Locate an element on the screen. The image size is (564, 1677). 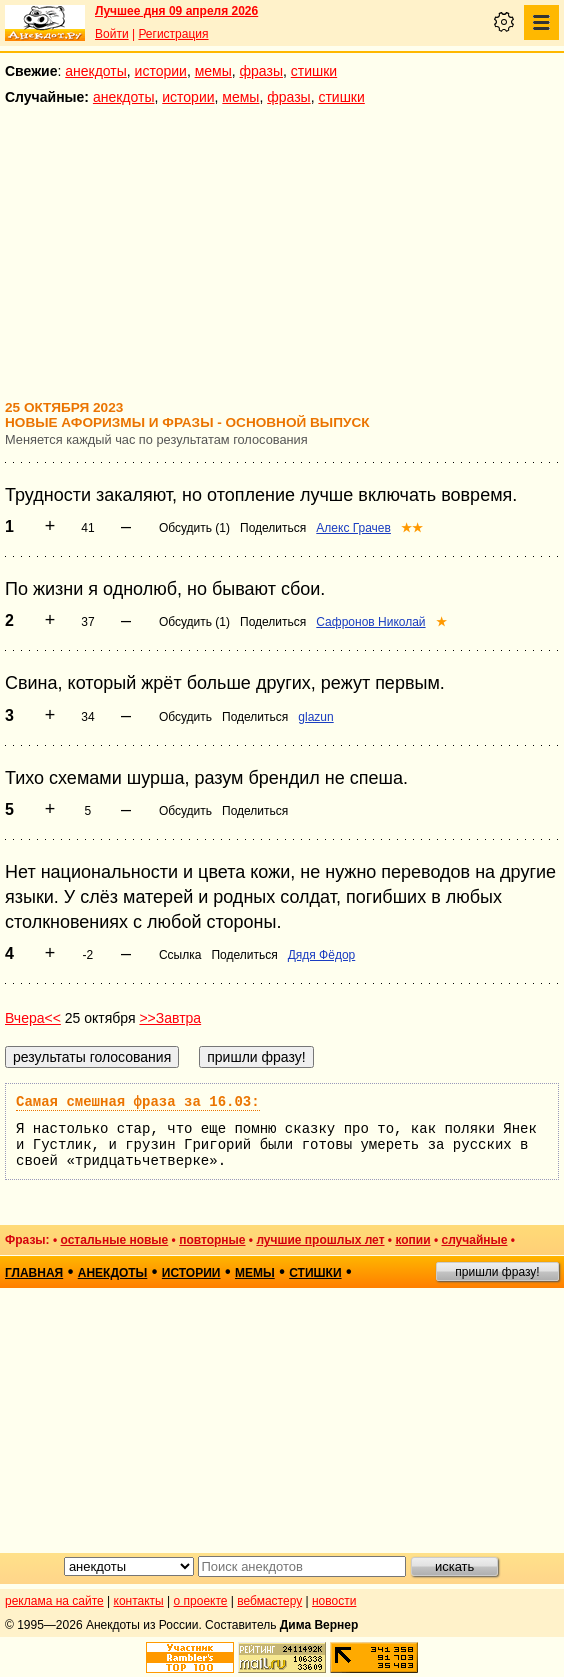
контакты is located at coordinates (139, 1601).